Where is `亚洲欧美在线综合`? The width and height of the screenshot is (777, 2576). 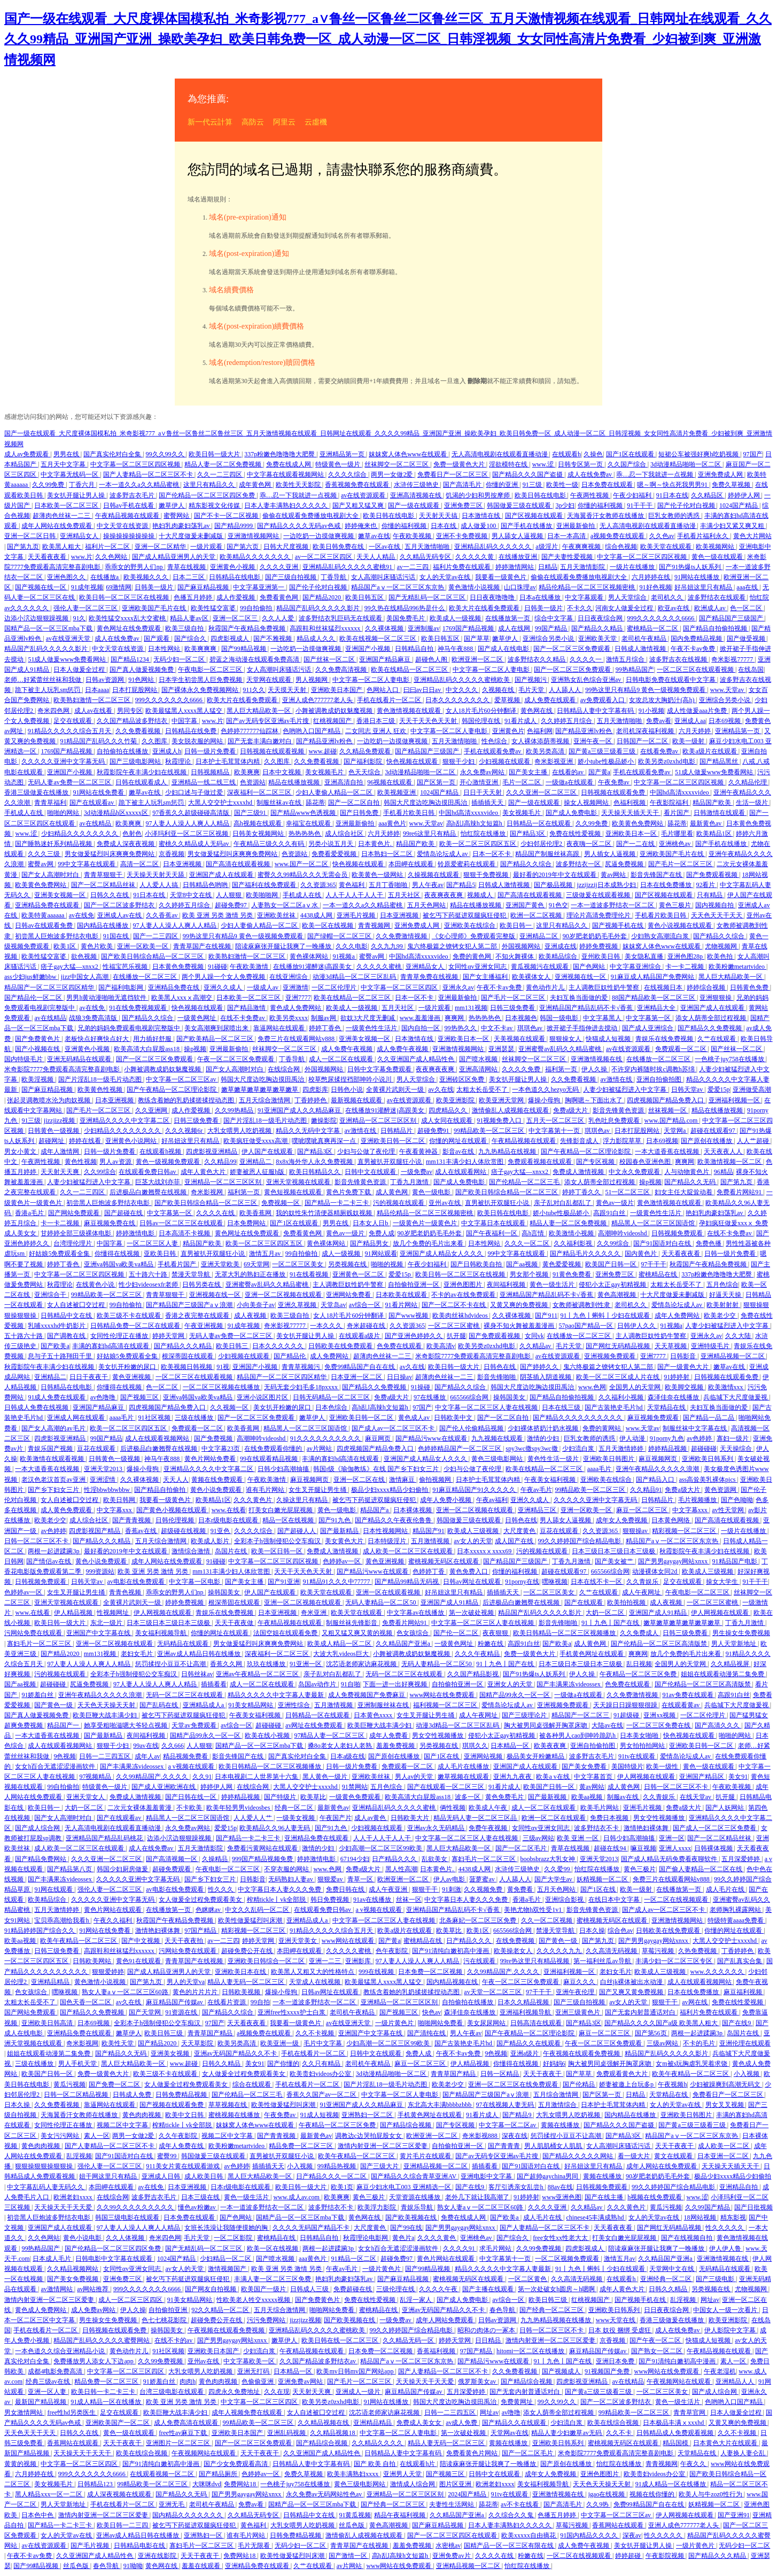
亚洲欧美在线综合 is located at coordinates (470, 925).